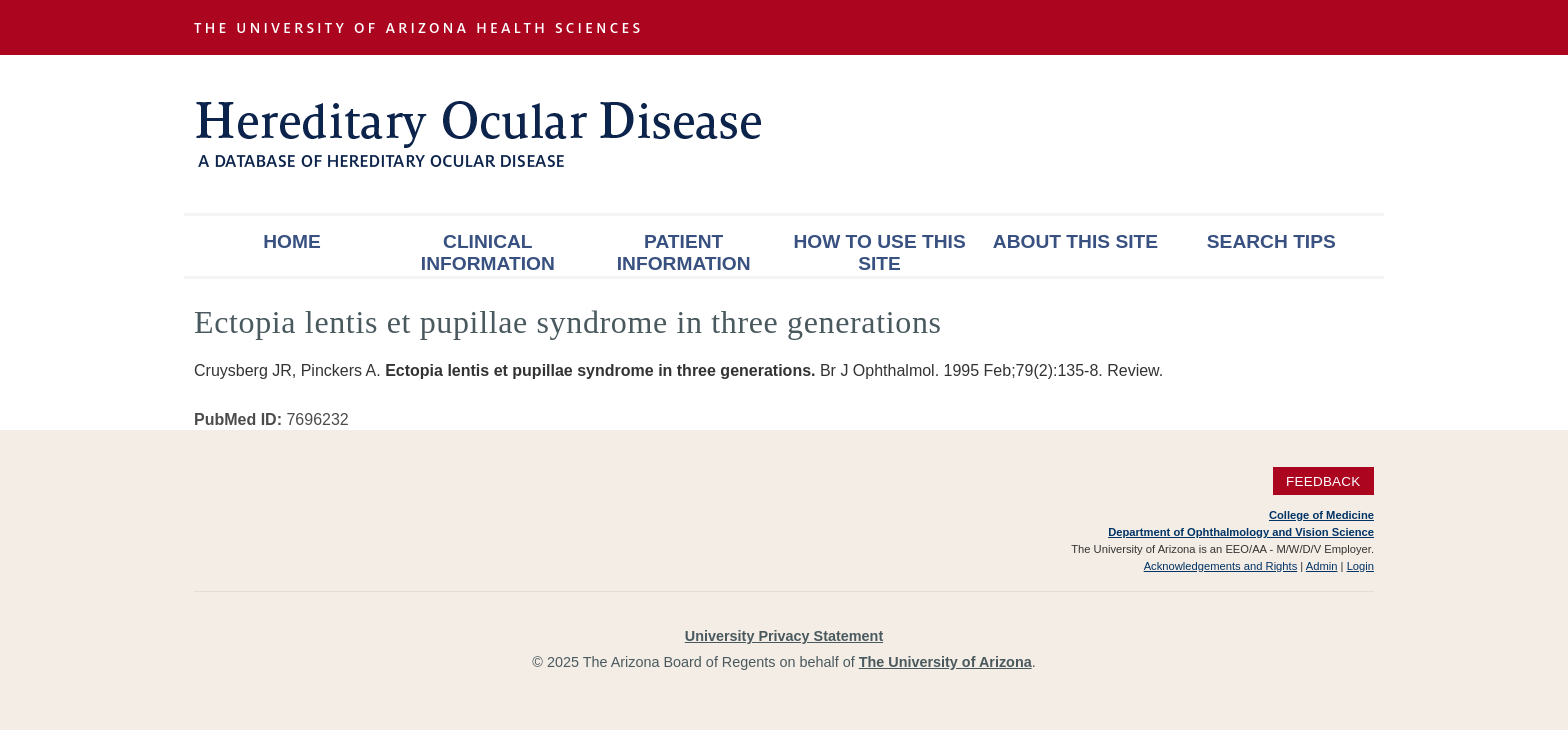 The height and width of the screenshot is (730, 1568). Describe the element at coordinates (1323, 481) in the screenshot. I see `Feedback` at that location.